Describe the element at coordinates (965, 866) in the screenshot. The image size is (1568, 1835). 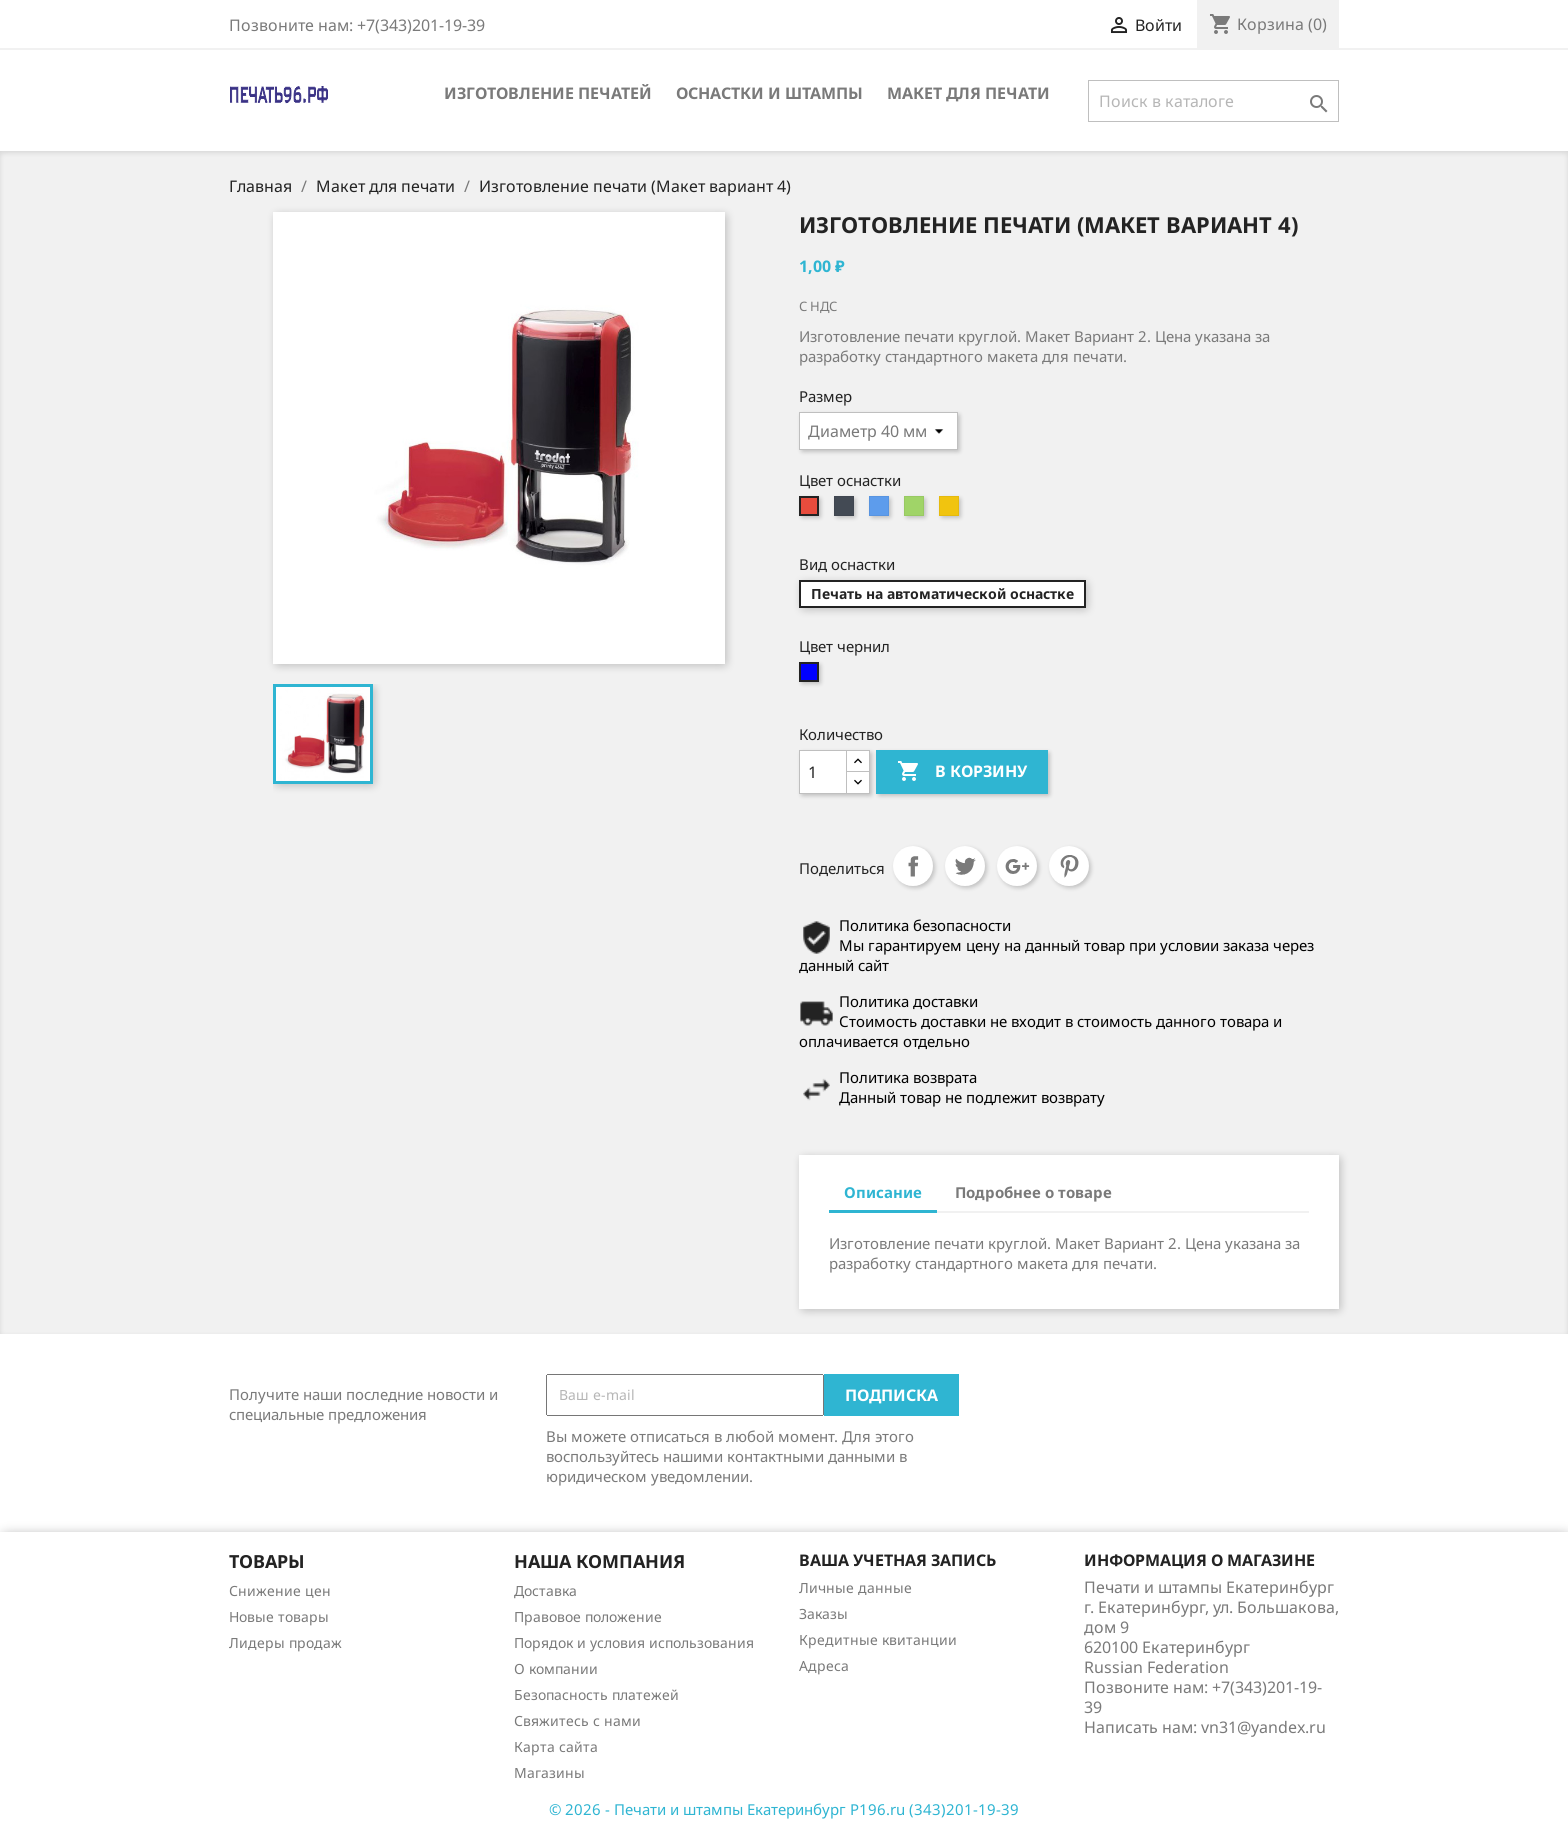
I see `Твит` at that location.